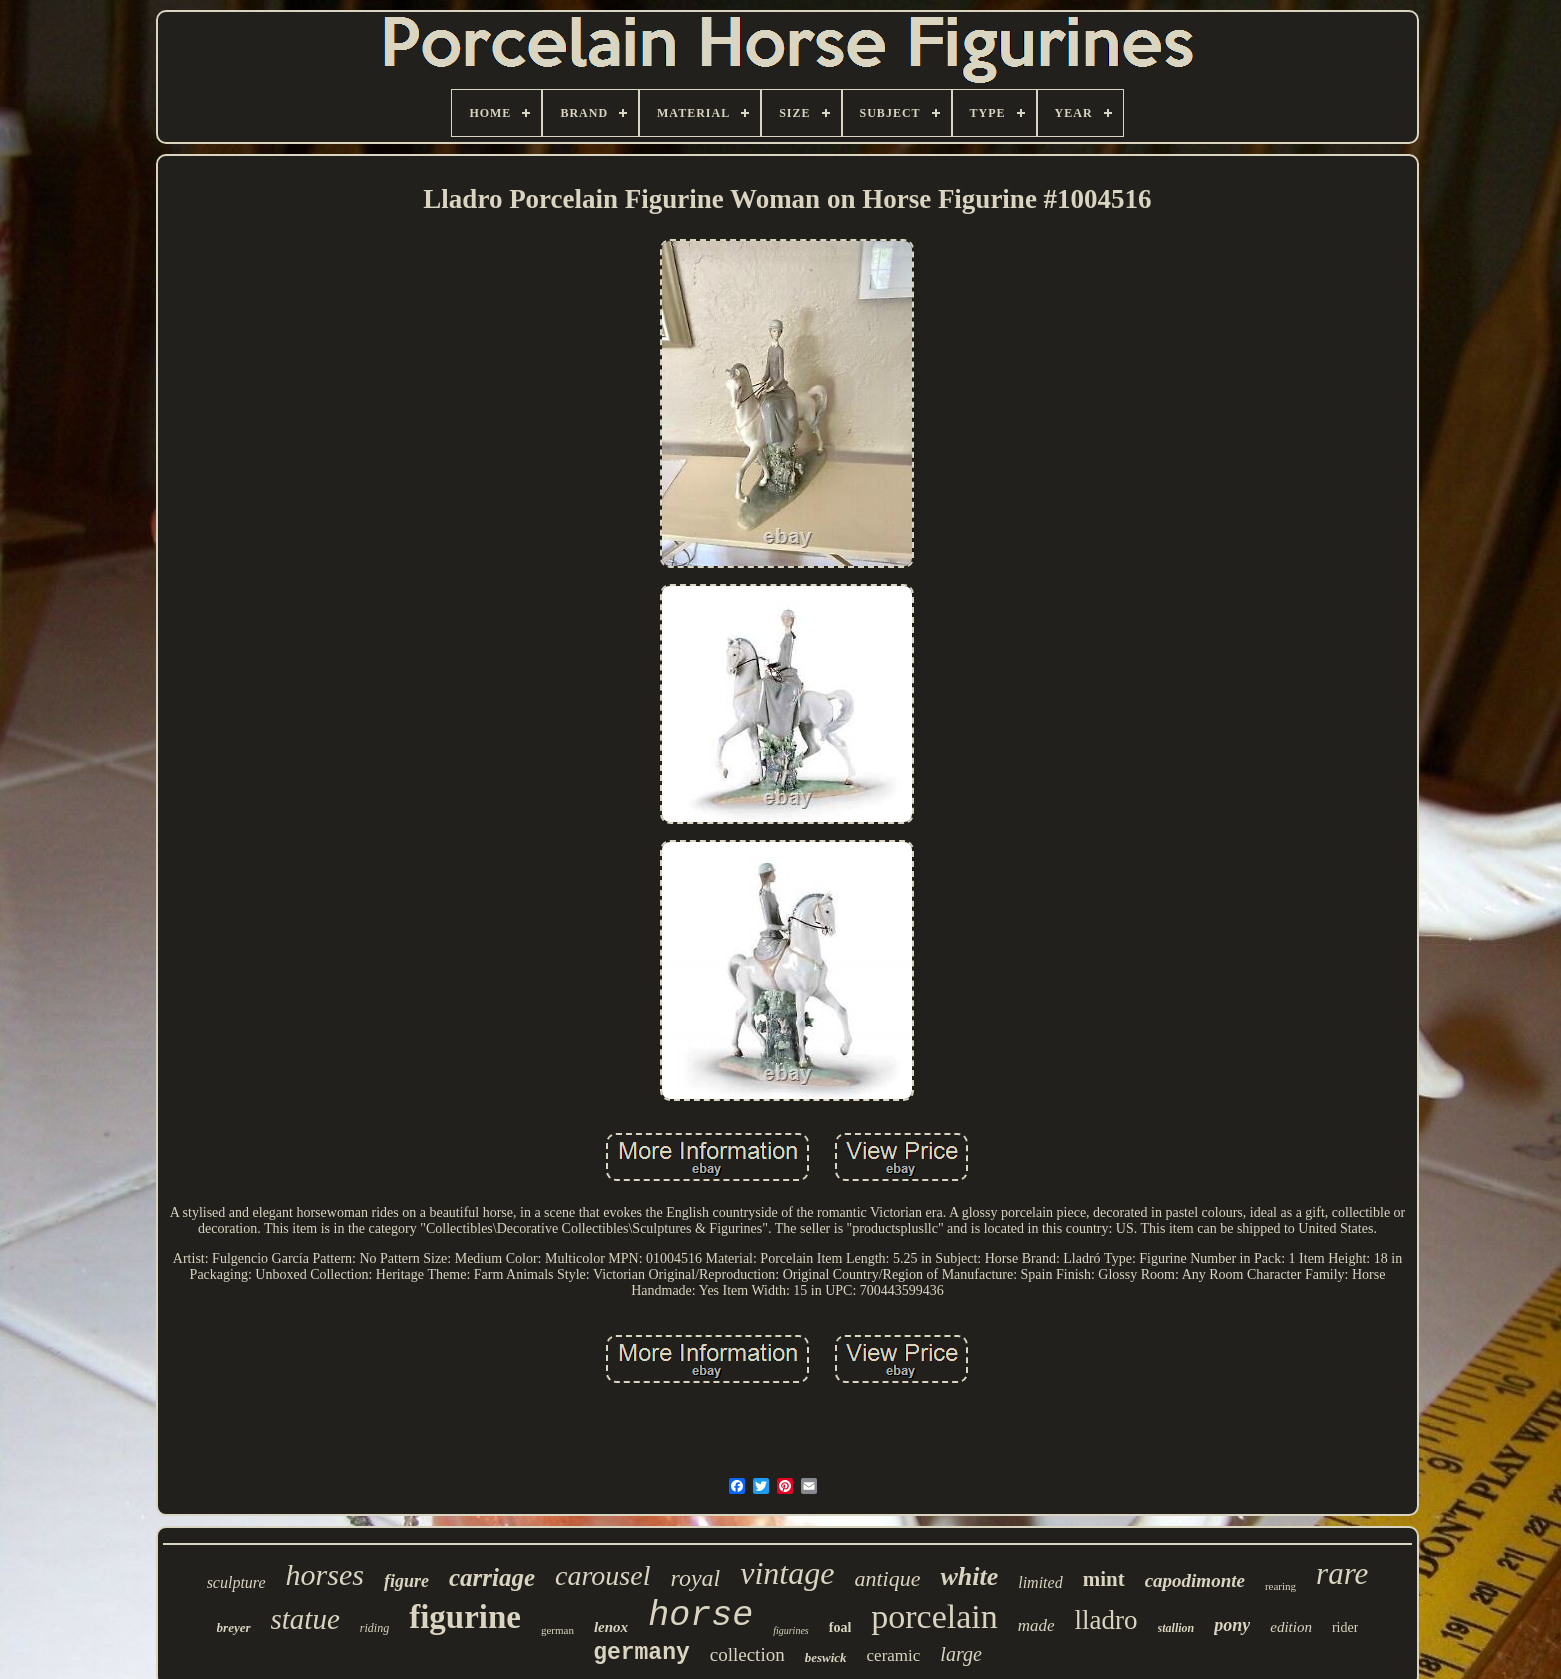  What do you see at coordinates (1345, 1627) in the screenshot?
I see `rider` at bounding box center [1345, 1627].